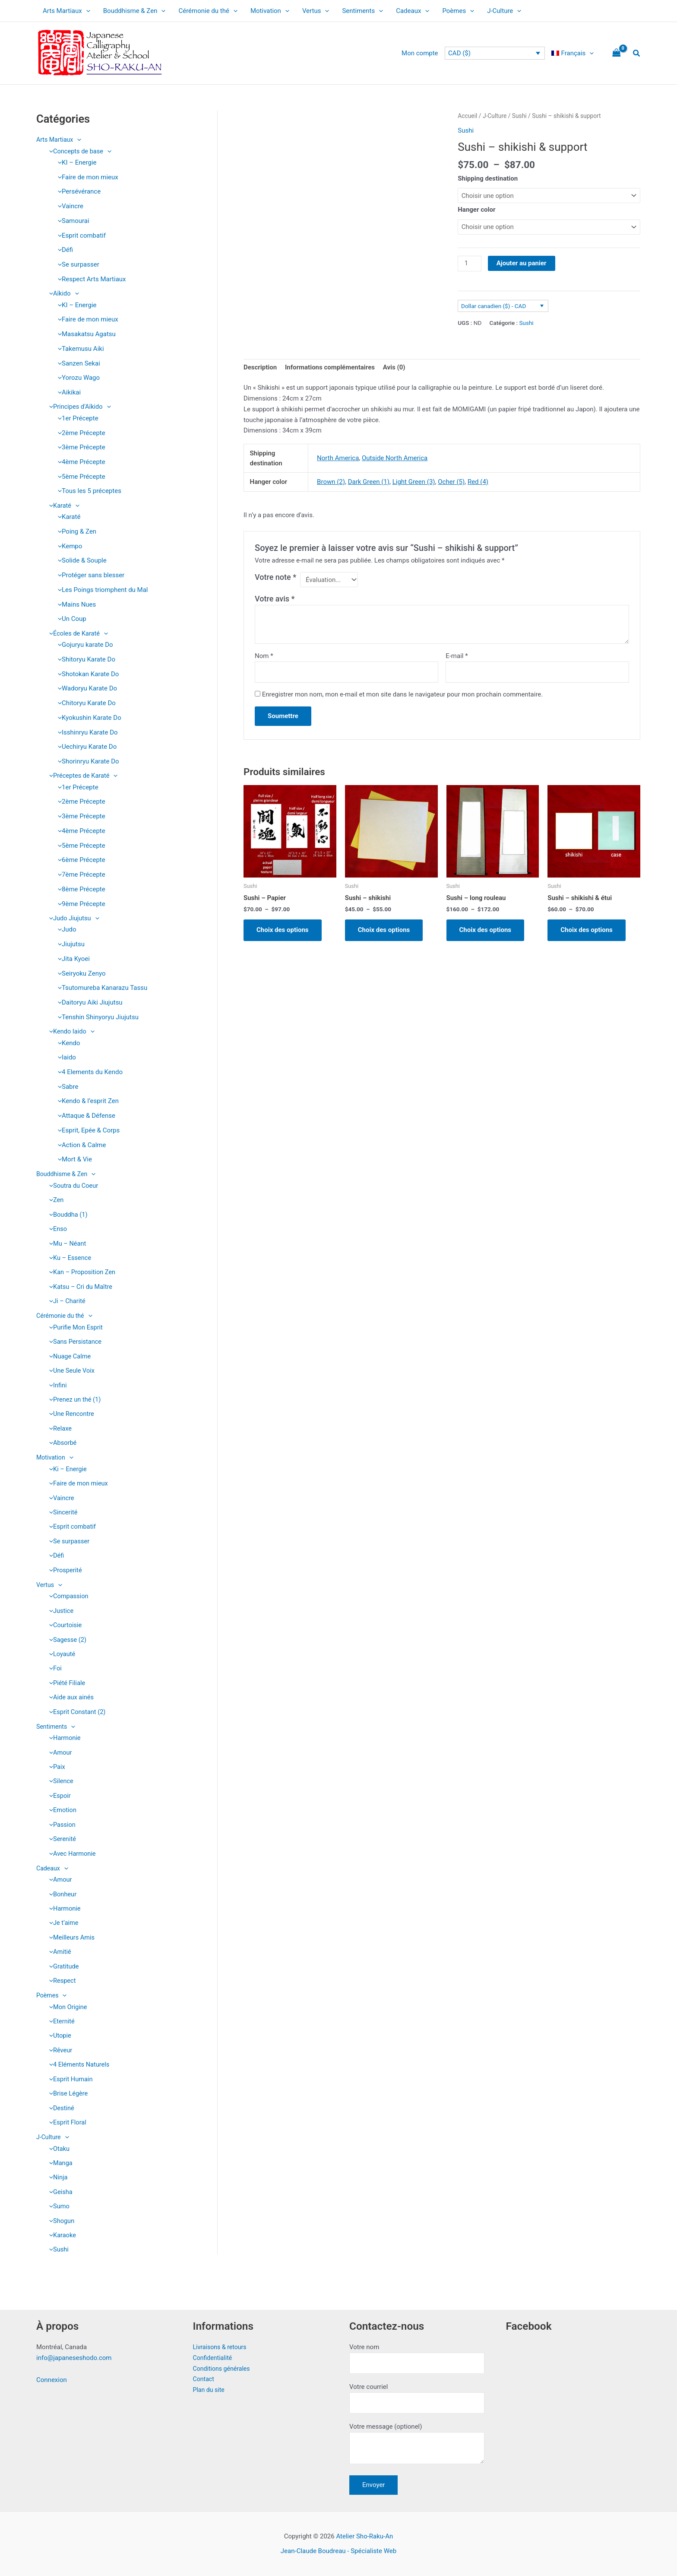 This screenshot has width=677, height=2576. What do you see at coordinates (384, 930) in the screenshot?
I see `Choix des options [Sélectionner les options pour “Sushi - shikishi”]` at bounding box center [384, 930].